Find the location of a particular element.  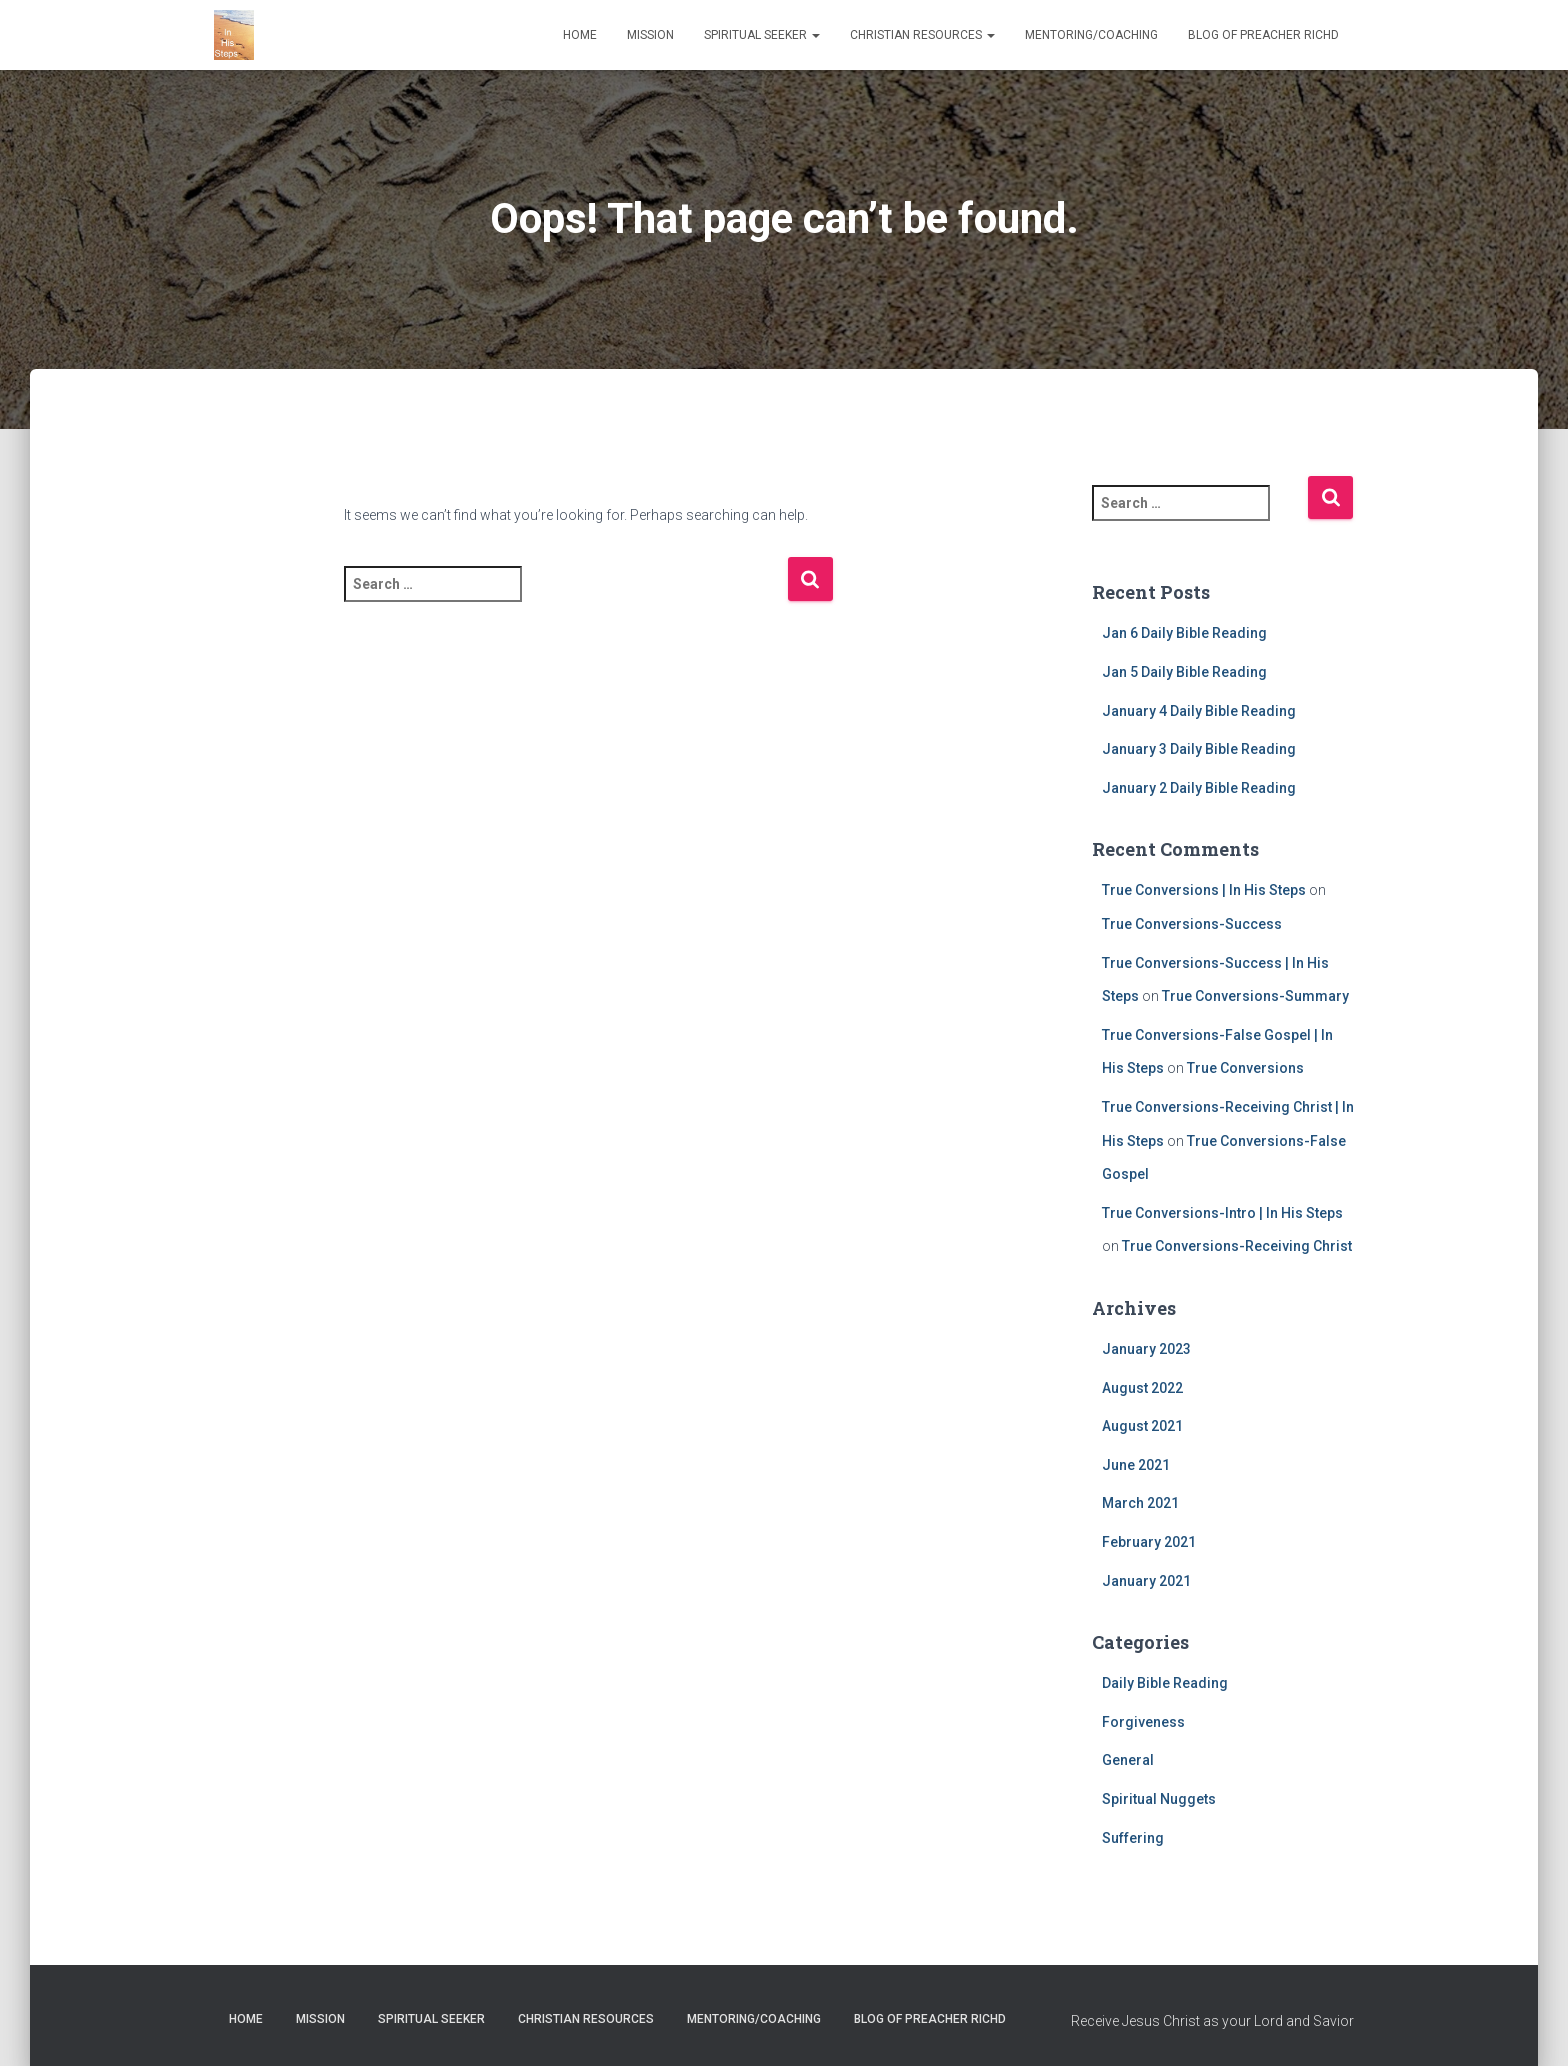

Jan 5 Daily Bible Reading is located at coordinates (1184, 672).